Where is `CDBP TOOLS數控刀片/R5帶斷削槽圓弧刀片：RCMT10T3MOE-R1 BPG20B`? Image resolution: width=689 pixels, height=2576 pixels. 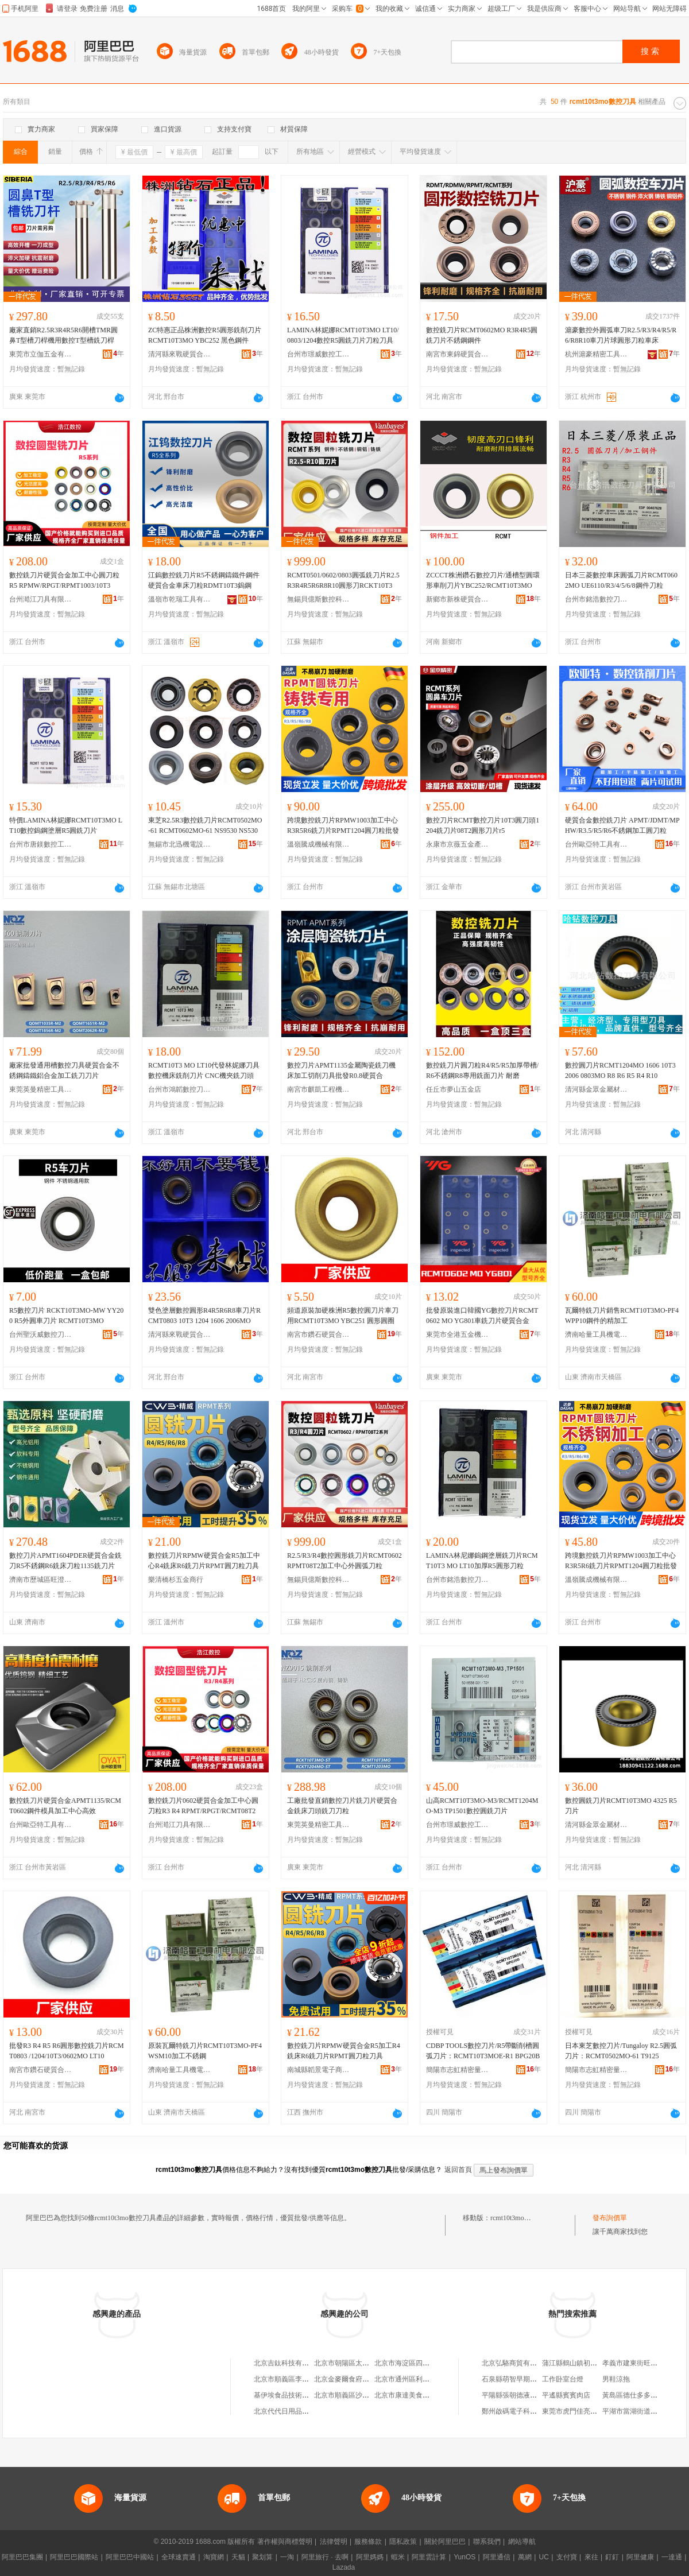 CDBP TOOLS數控刀片/R5帶斷削槽圓弧刀片：RCMT10T3MOE-R1 BPG20B is located at coordinates (483, 2051).